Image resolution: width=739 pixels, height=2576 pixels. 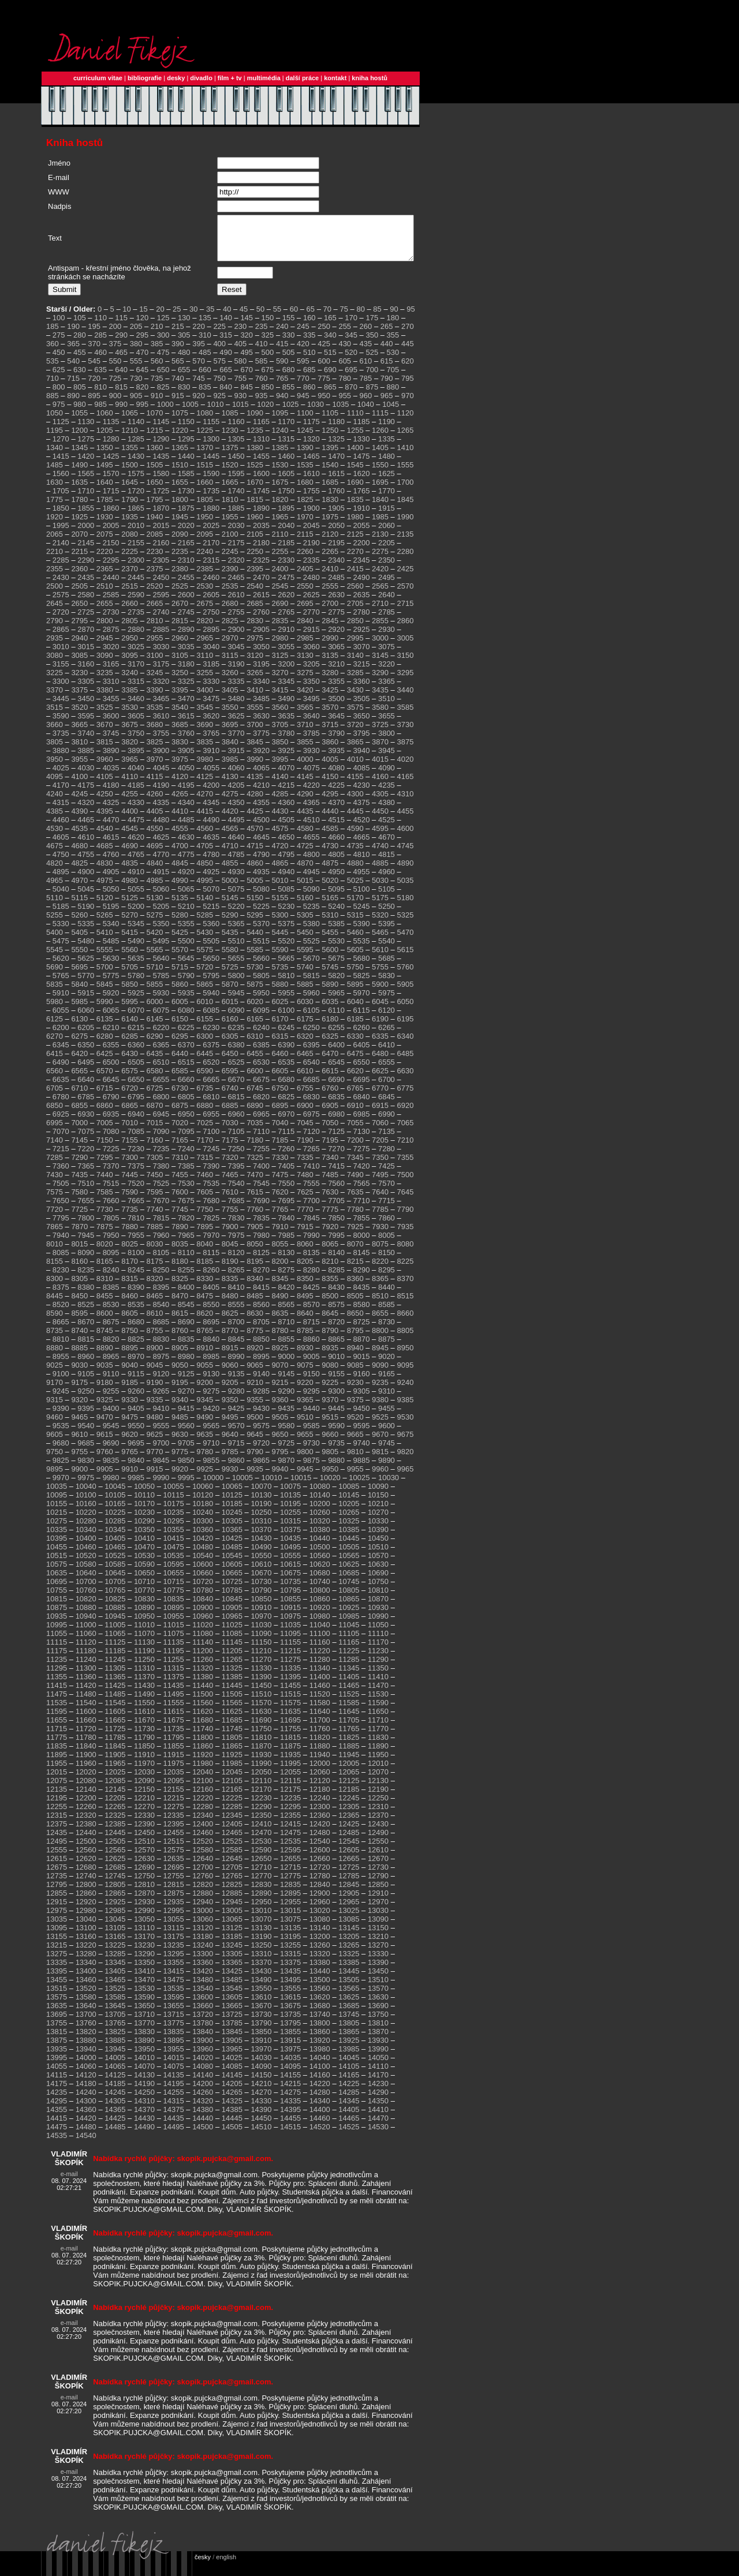 What do you see at coordinates (261, 1988) in the screenshot?
I see `13490` at bounding box center [261, 1988].